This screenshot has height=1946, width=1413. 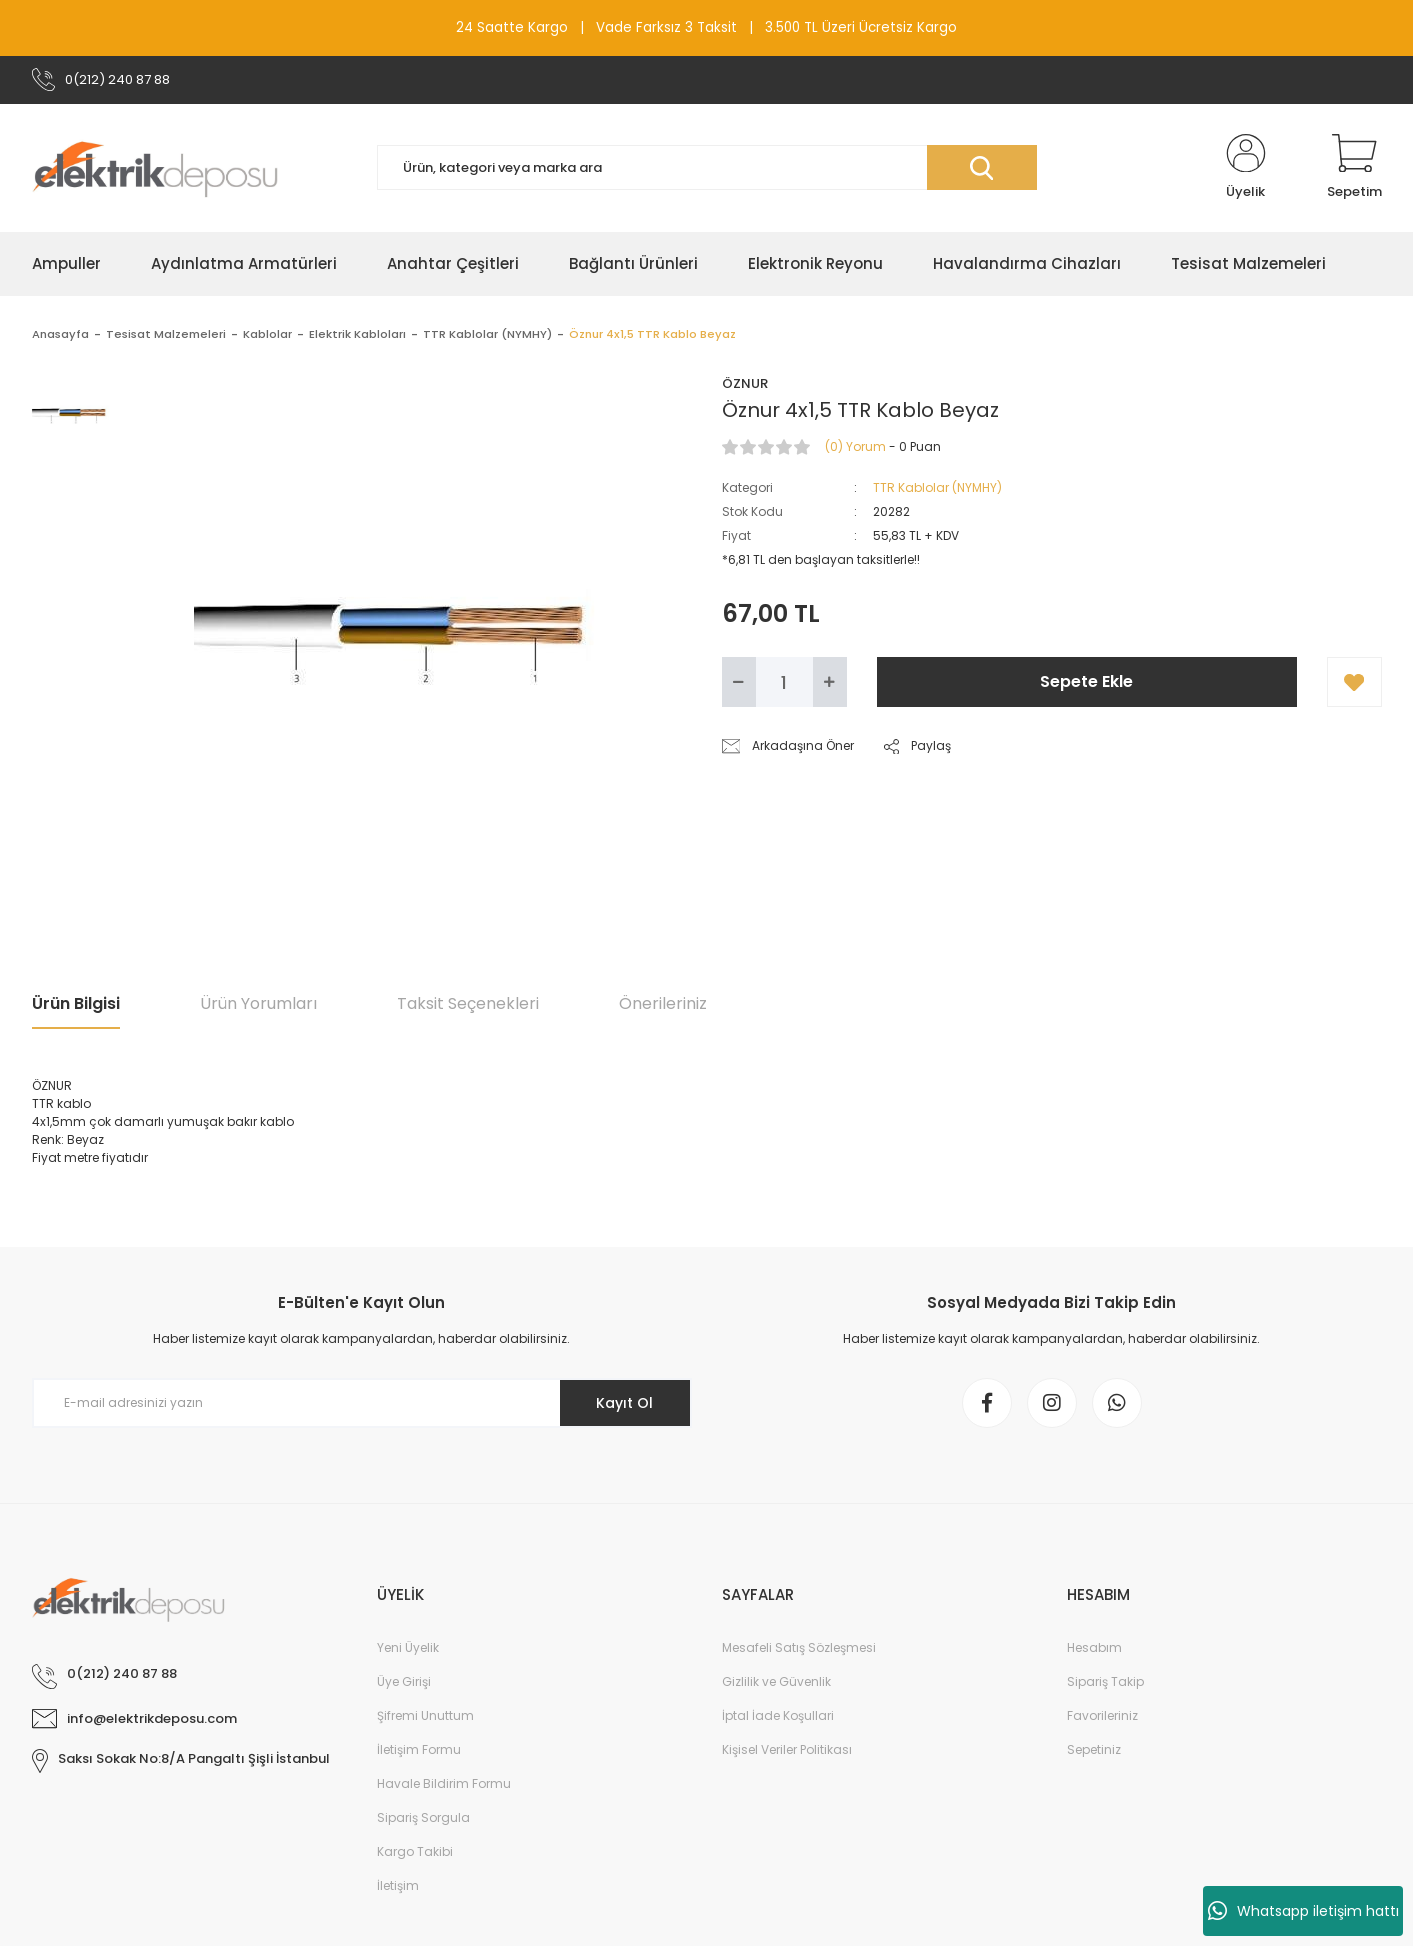 I want to click on TTR Kablolar (NYMHY), so click(x=937, y=487).